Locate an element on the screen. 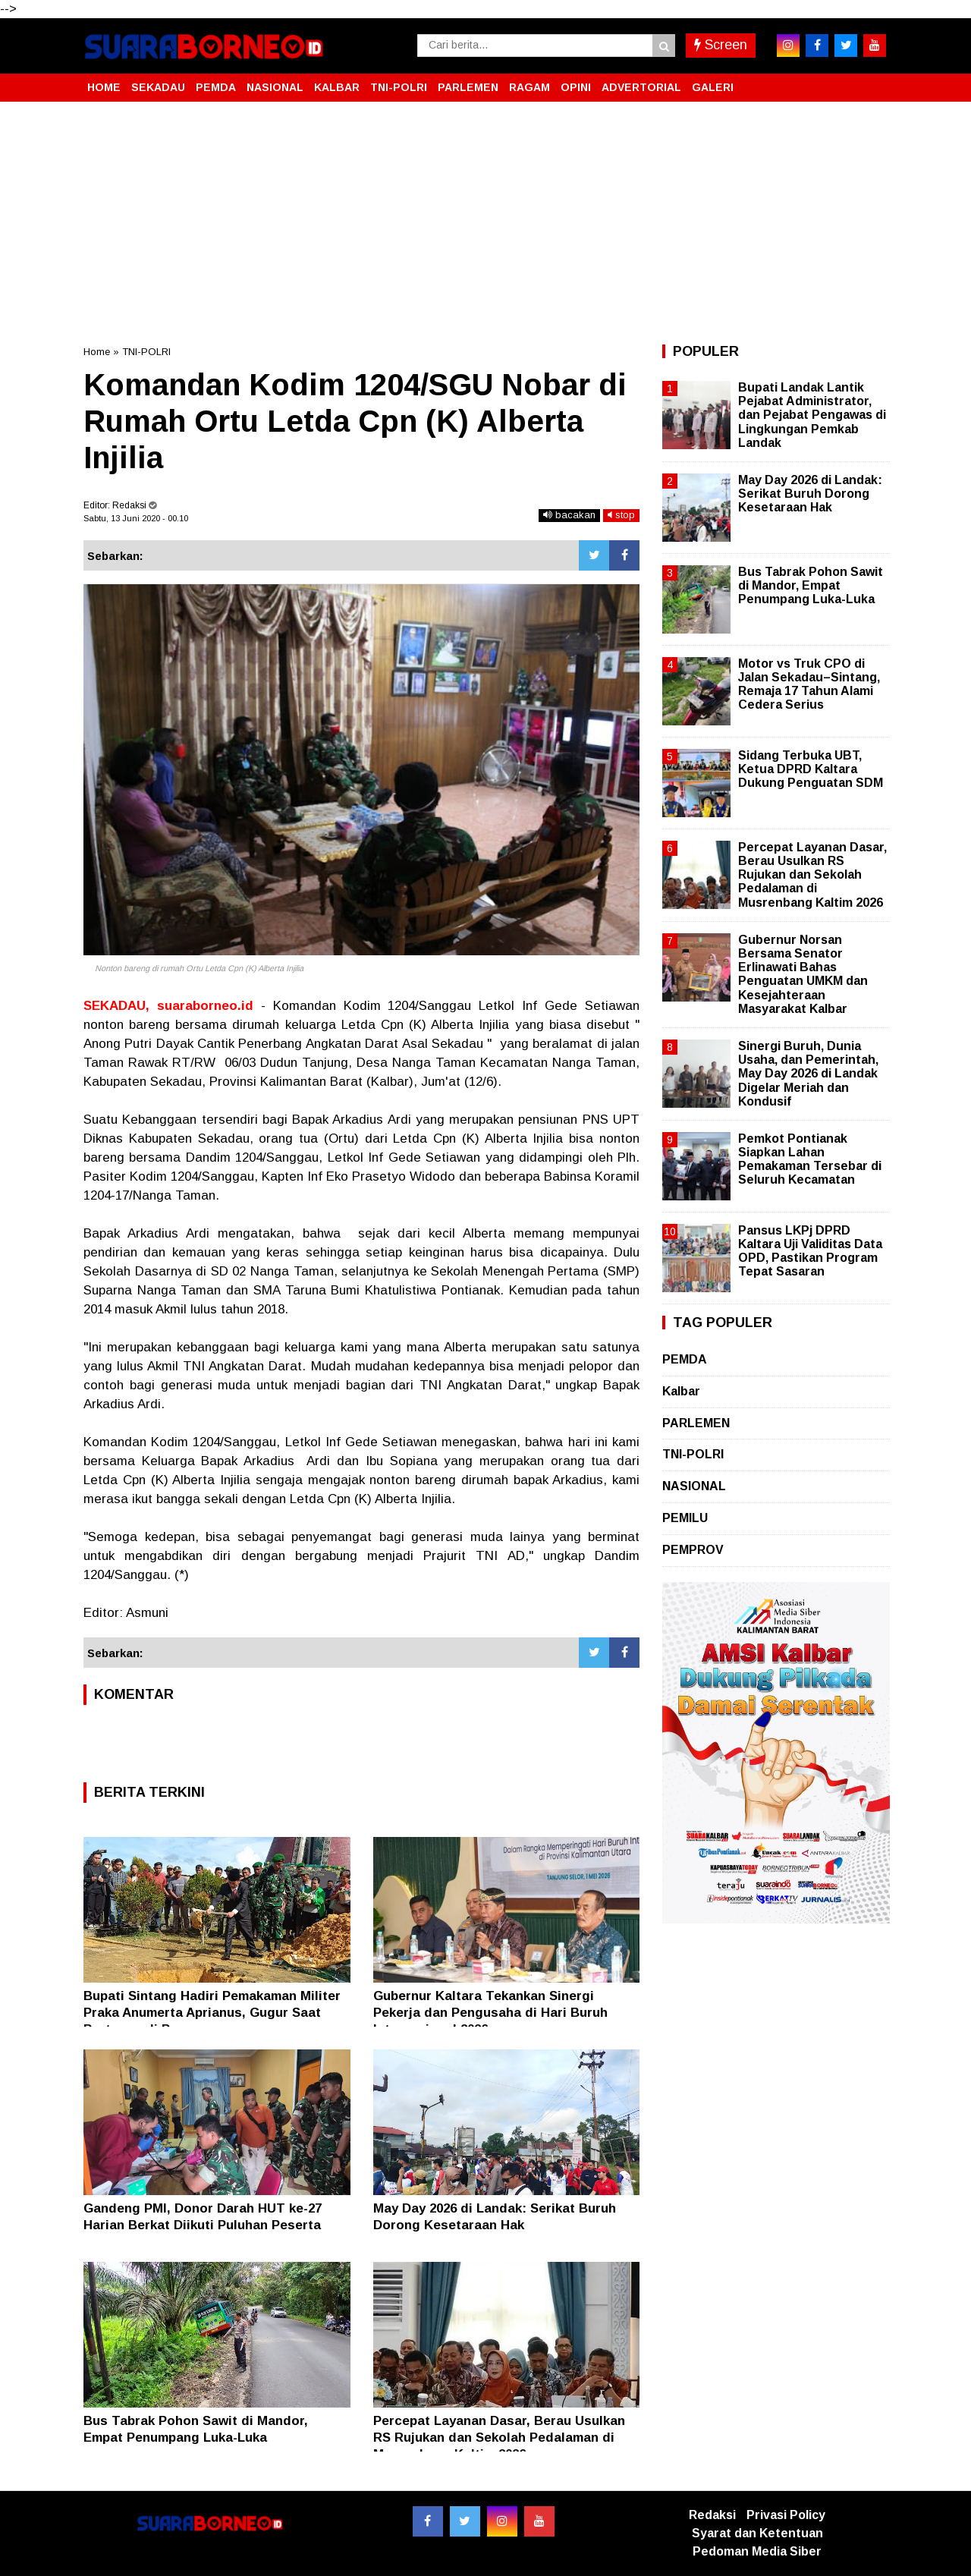 The width and height of the screenshot is (971, 2576). [Advertisement] is located at coordinates (485, 223).